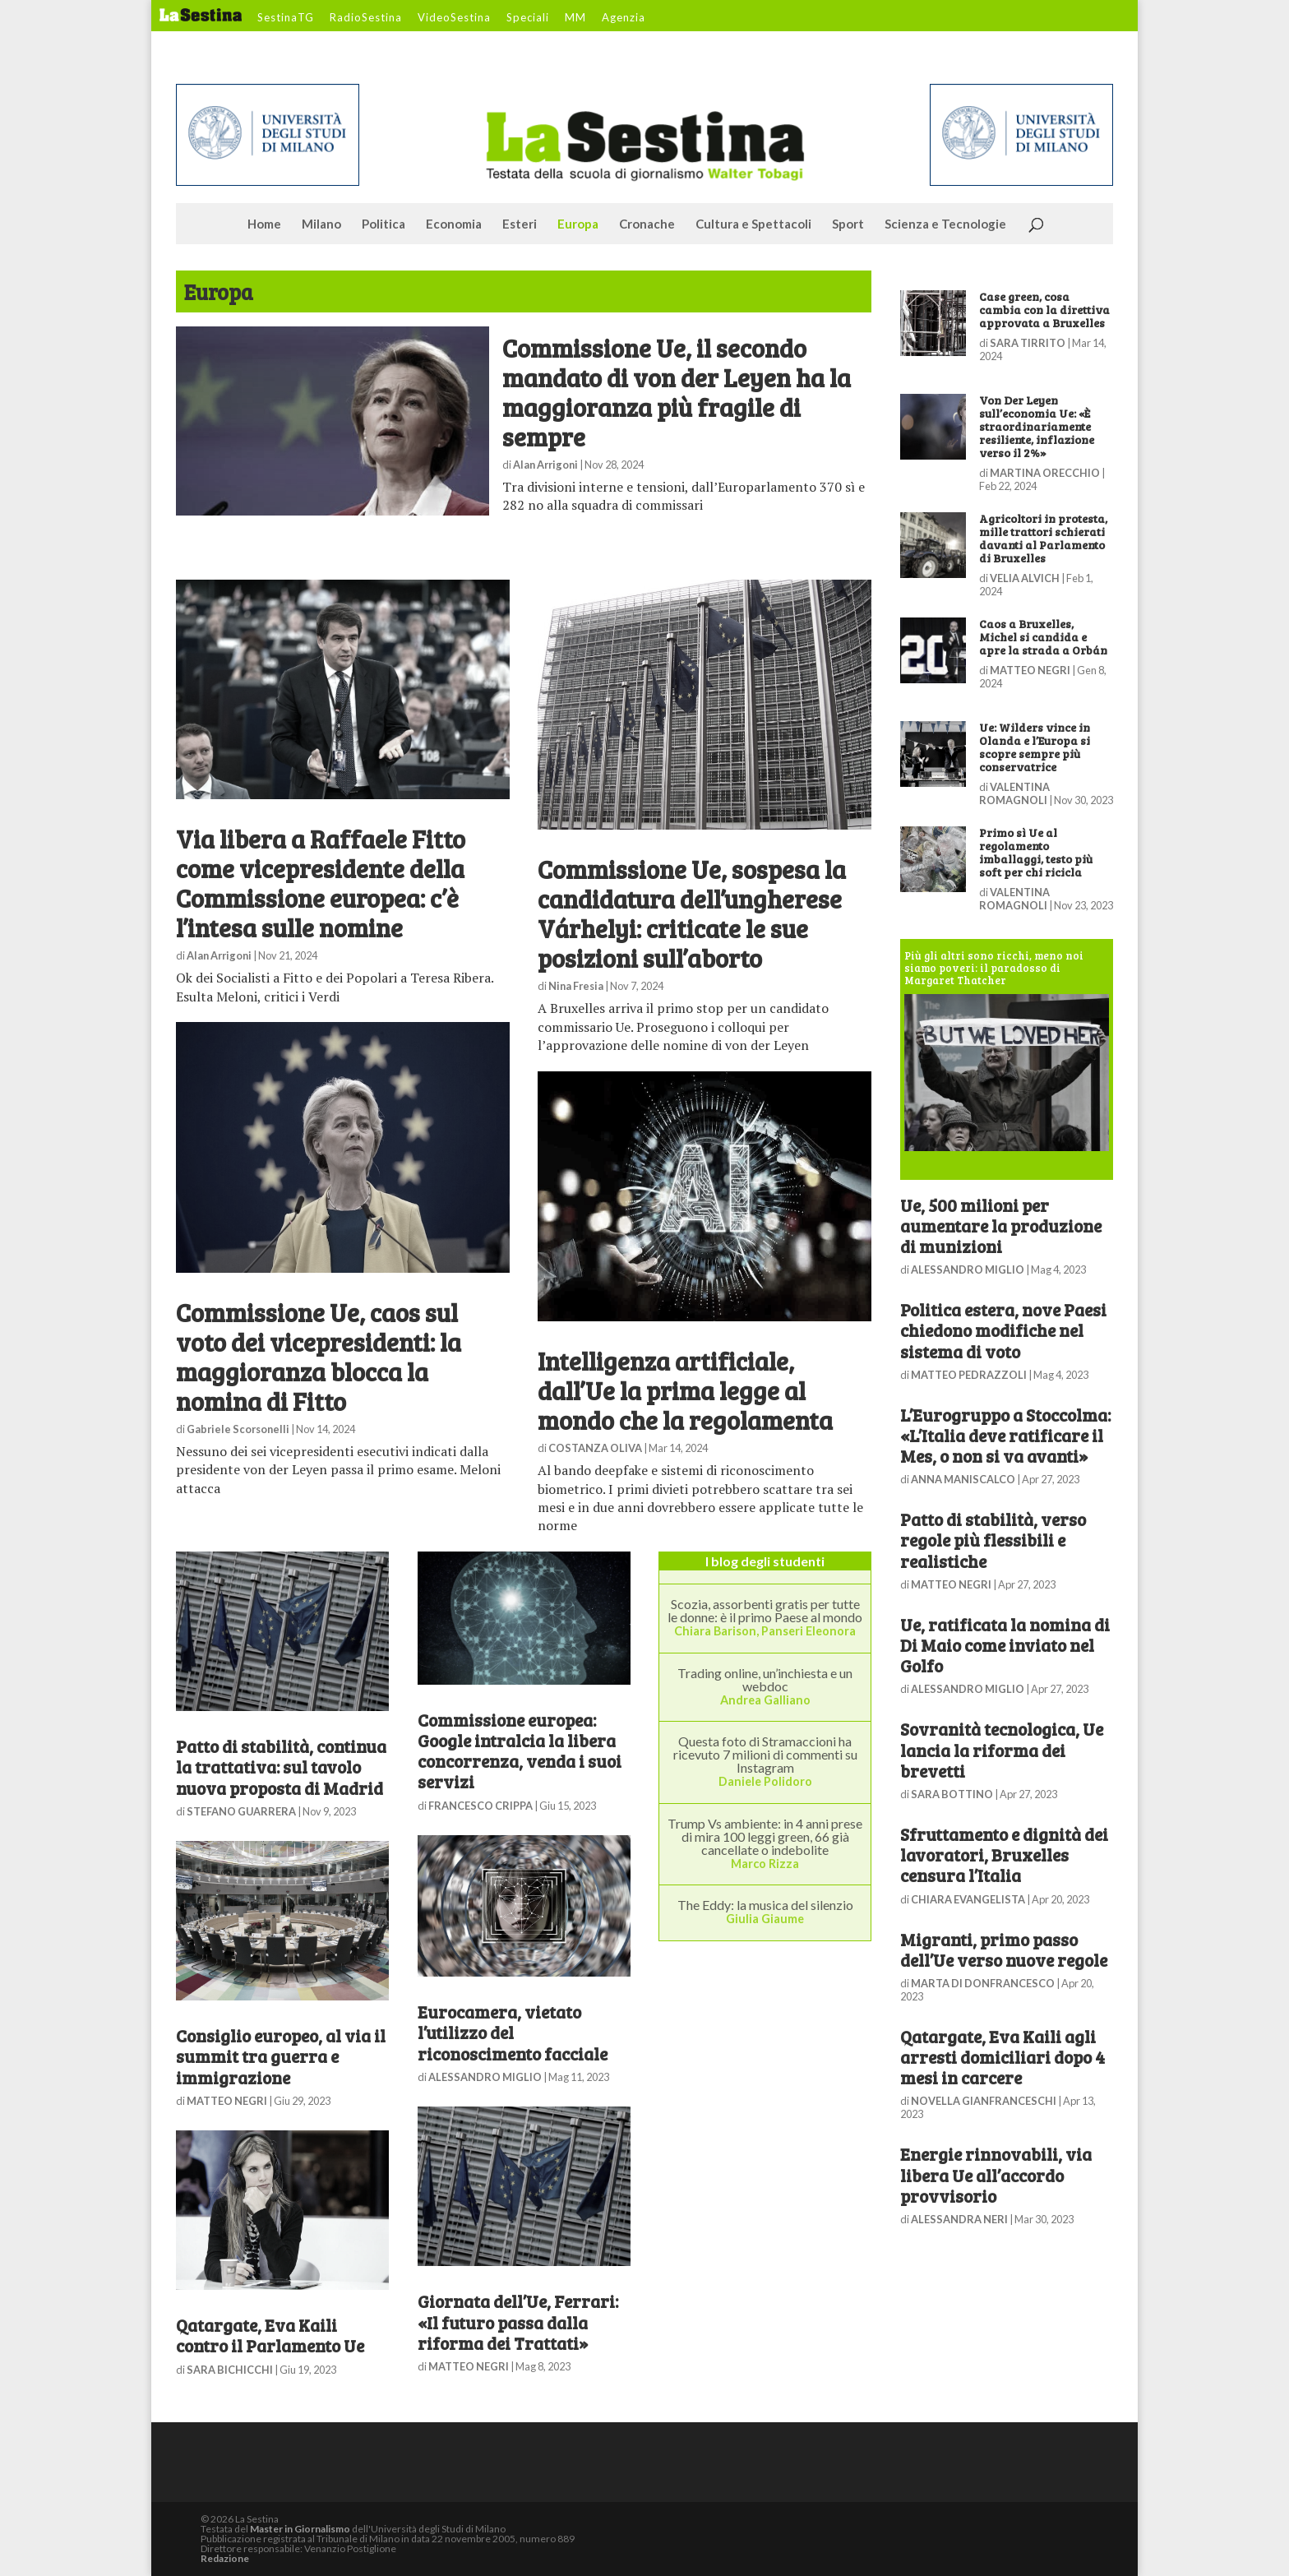 The width and height of the screenshot is (1289, 2576). Describe the element at coordinates (1005, 1644) in the screenshot. I see `Ue, ratificata la nomina di Di Maio come inviato nel Golfo` at that location.